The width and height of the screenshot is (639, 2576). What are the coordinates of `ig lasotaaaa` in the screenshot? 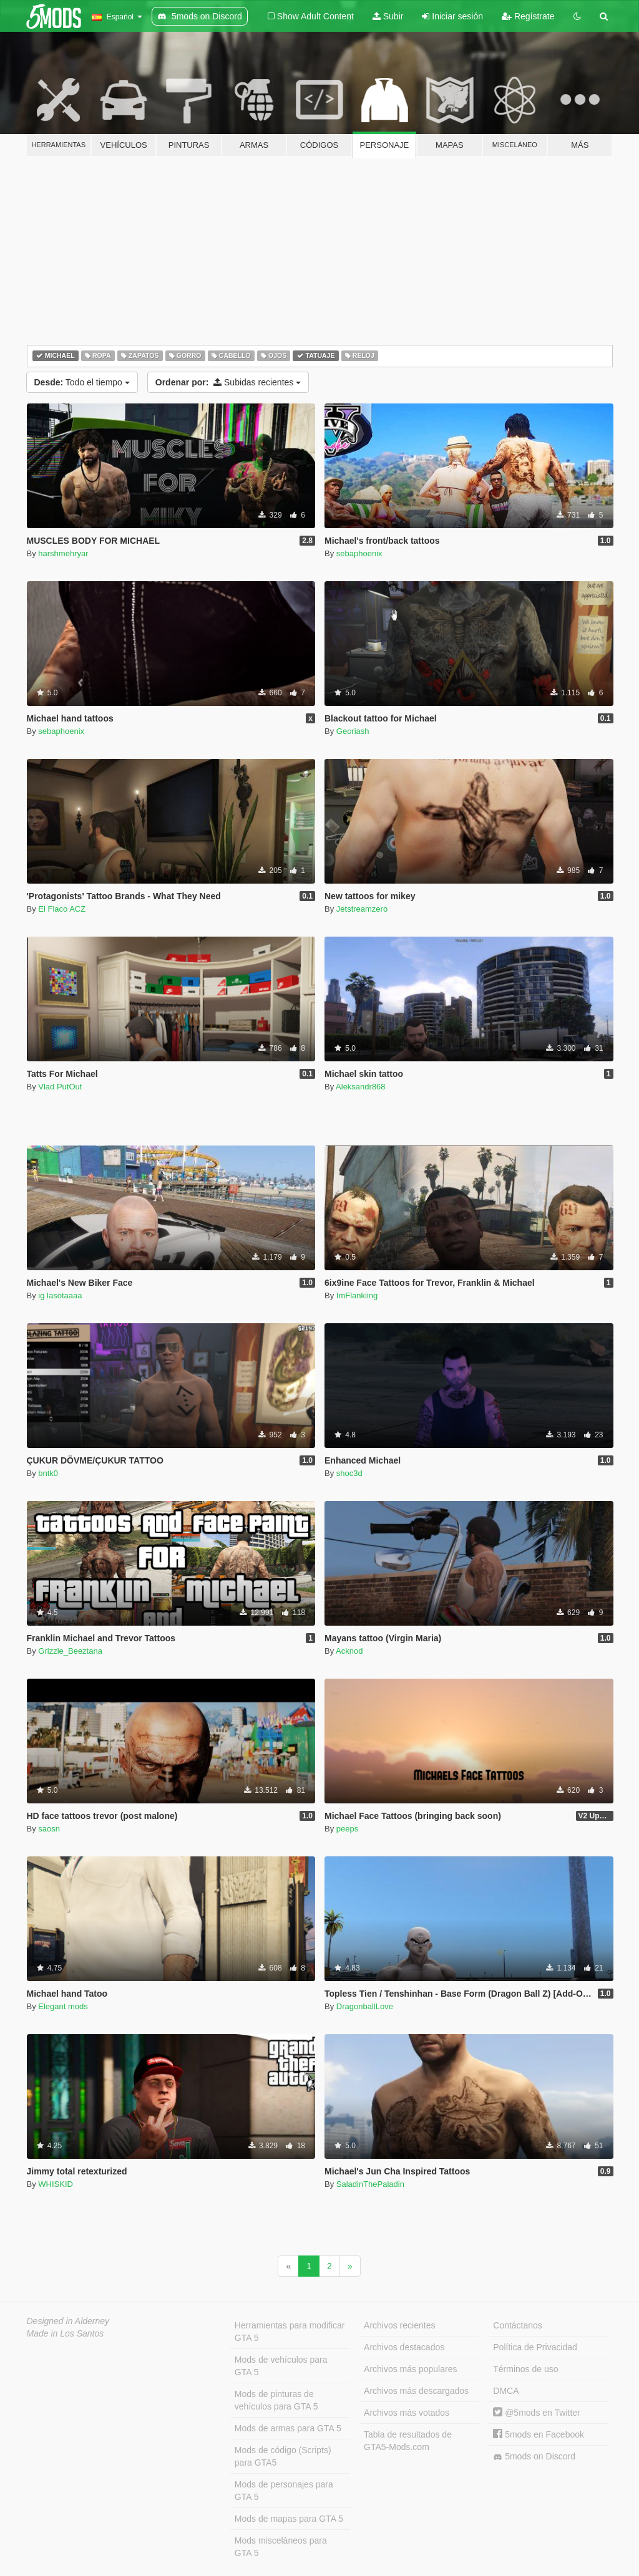 It's located at (60, 1295).